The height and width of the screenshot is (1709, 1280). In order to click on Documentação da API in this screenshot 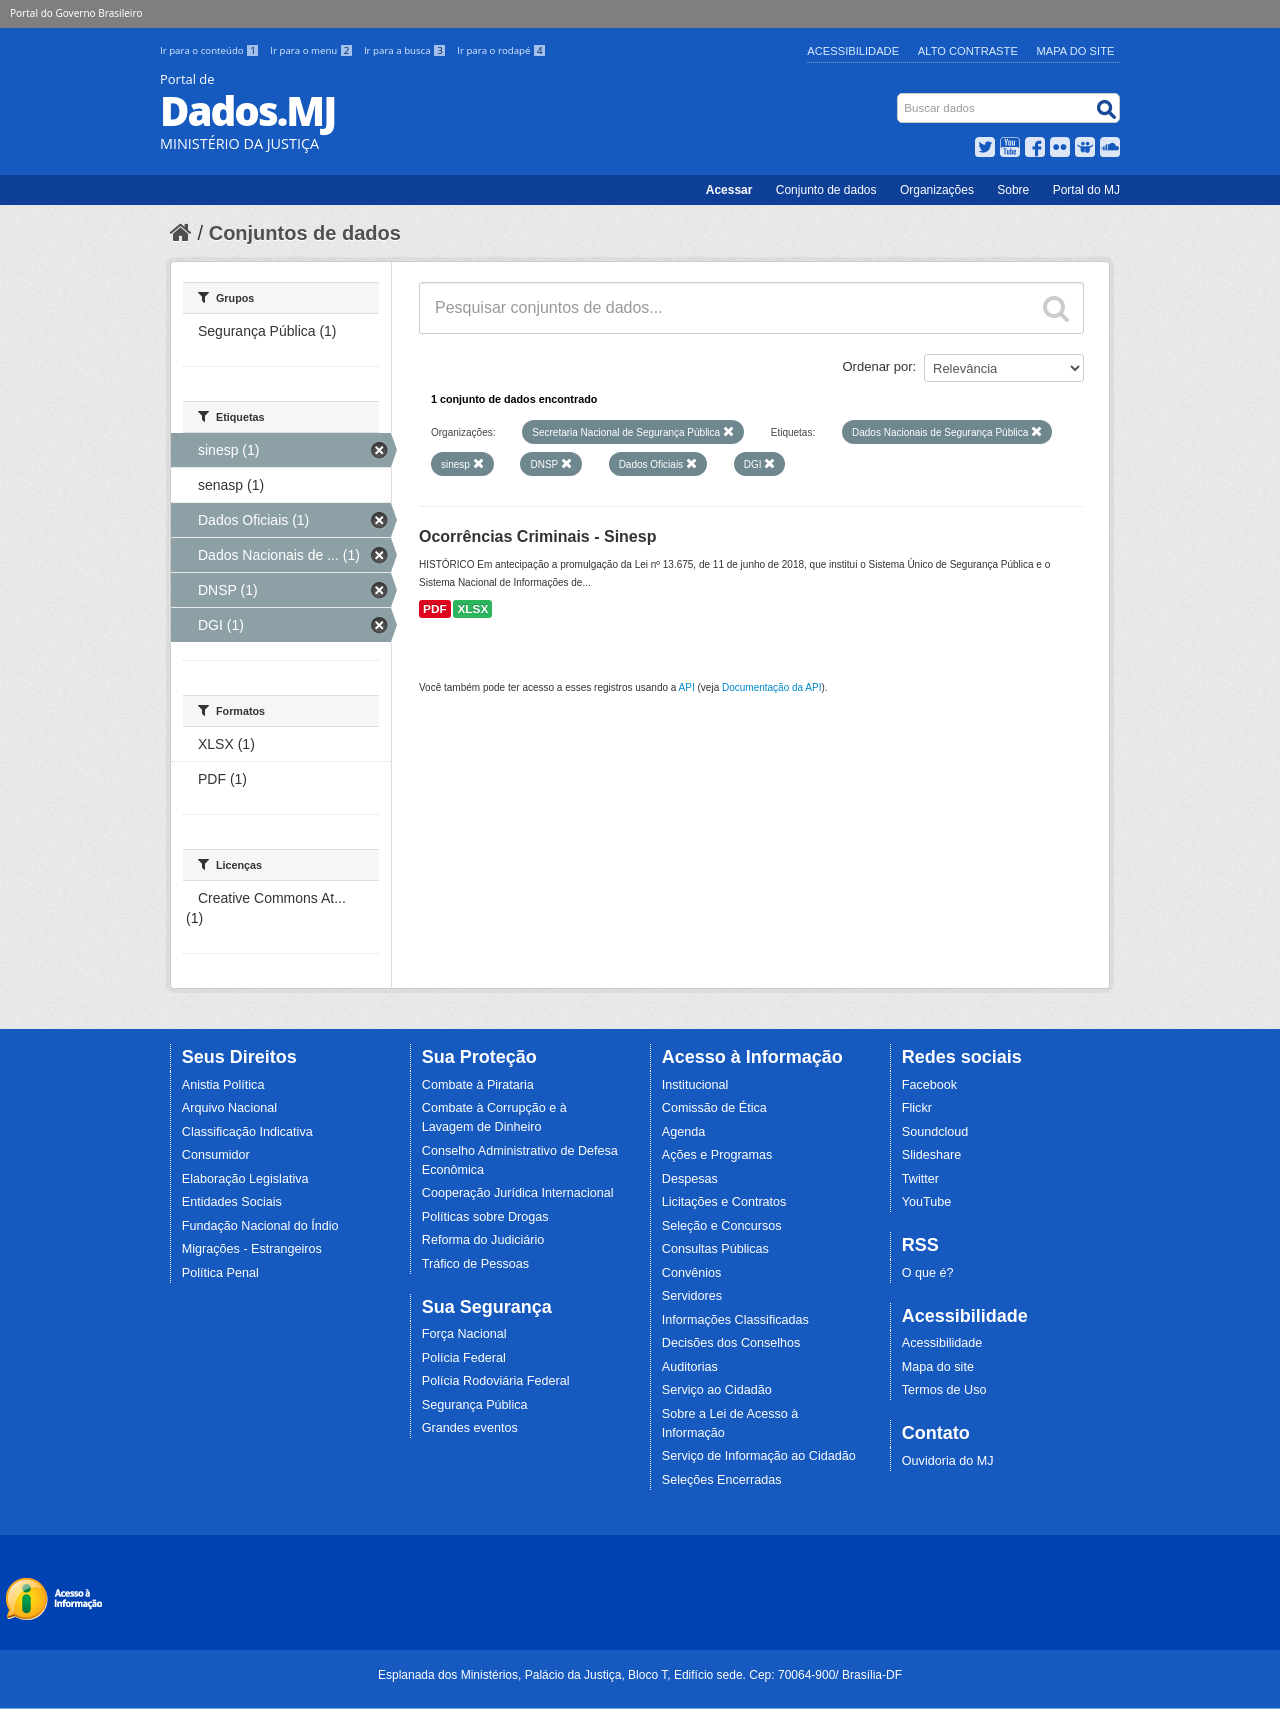, I will do `click(772, 687)`.